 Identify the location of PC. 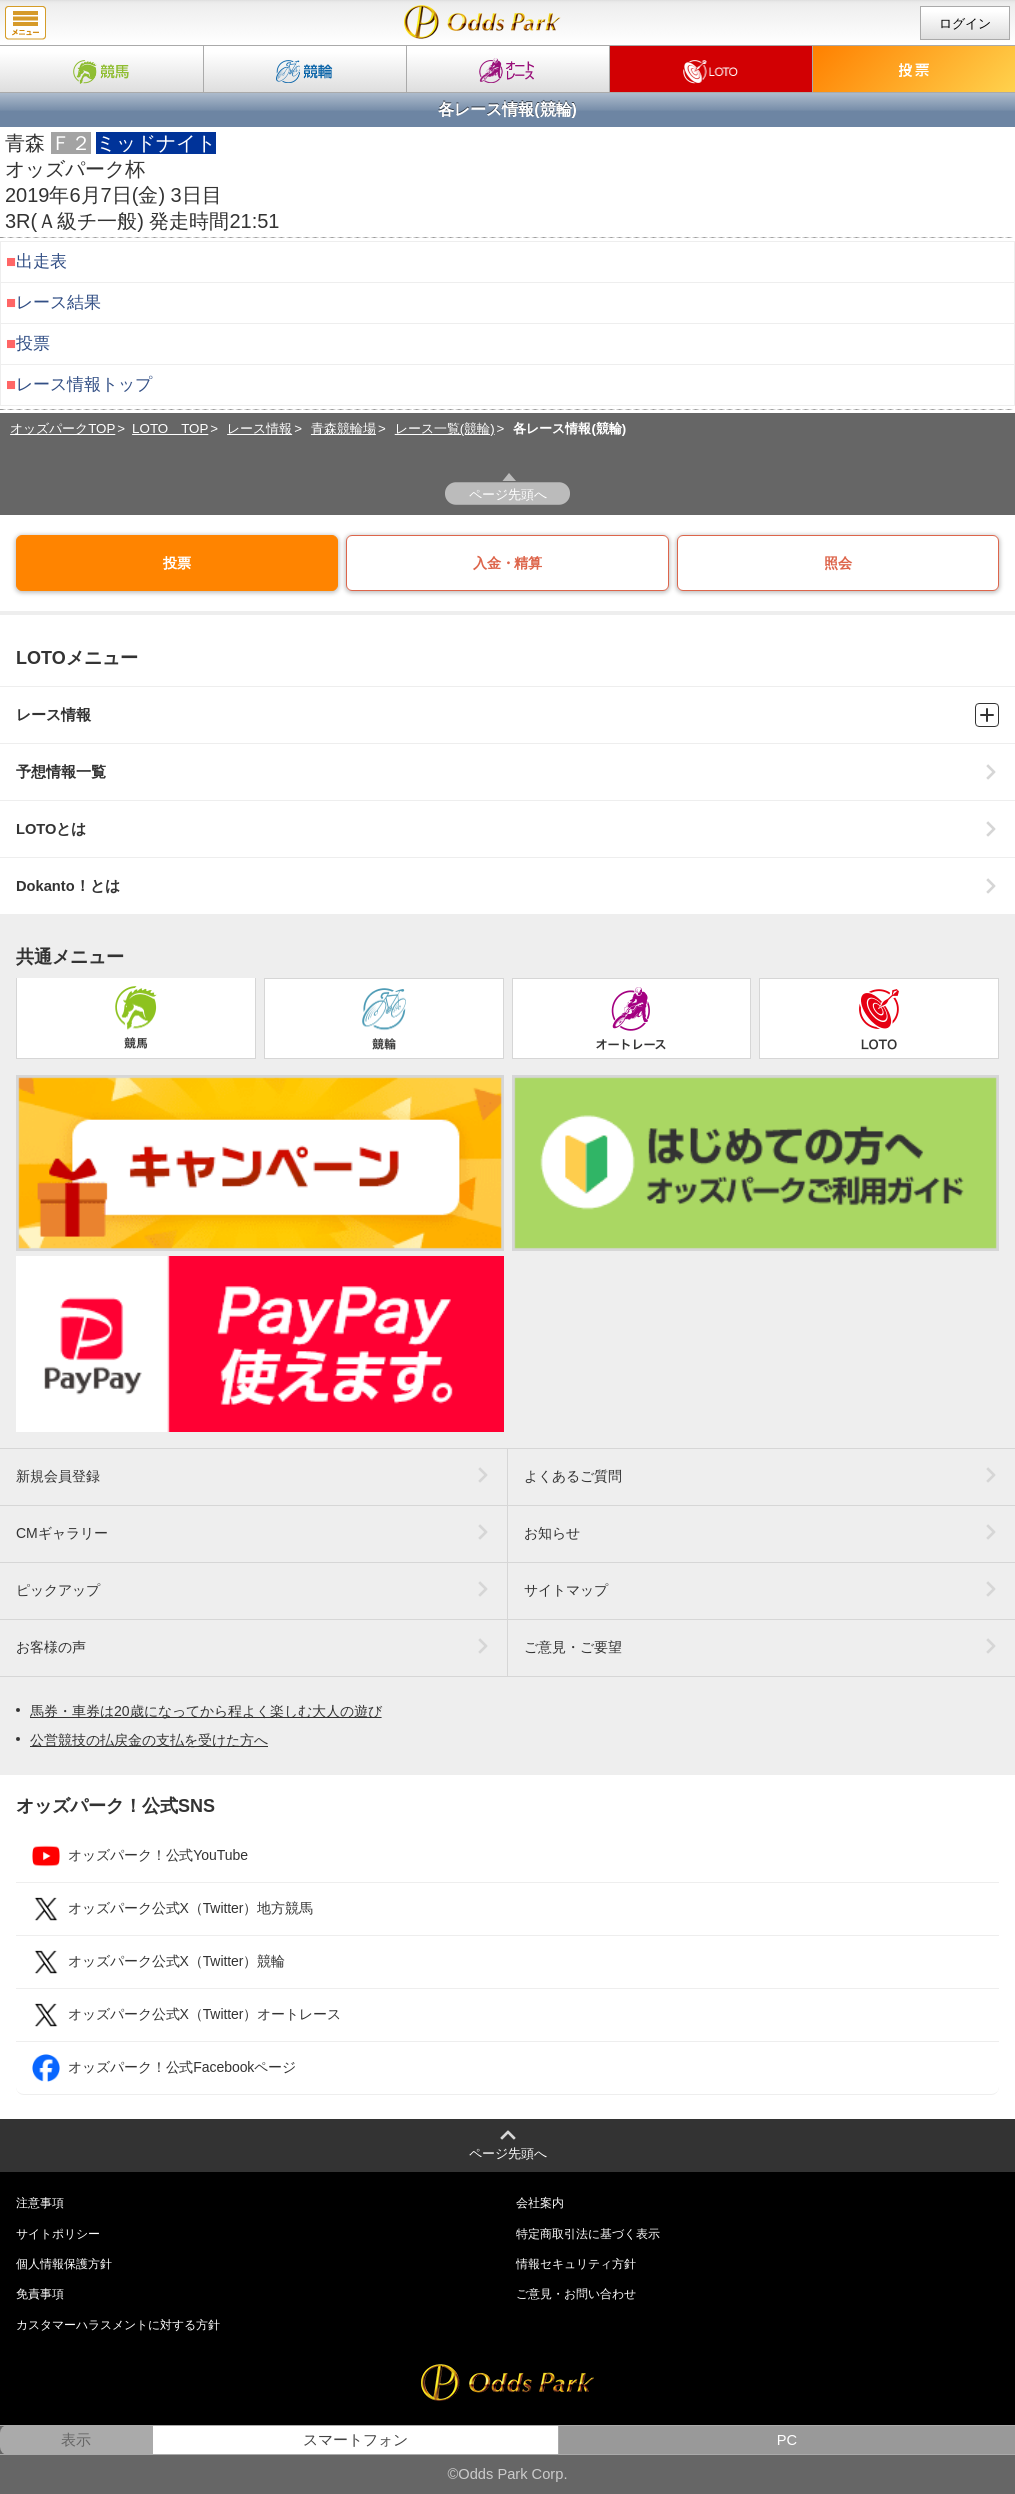
(787, 2440).